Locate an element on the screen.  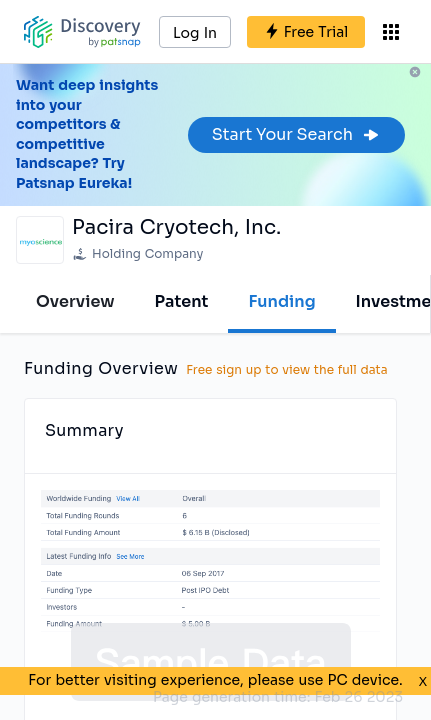
Overview is located at coordinates (75, 301).